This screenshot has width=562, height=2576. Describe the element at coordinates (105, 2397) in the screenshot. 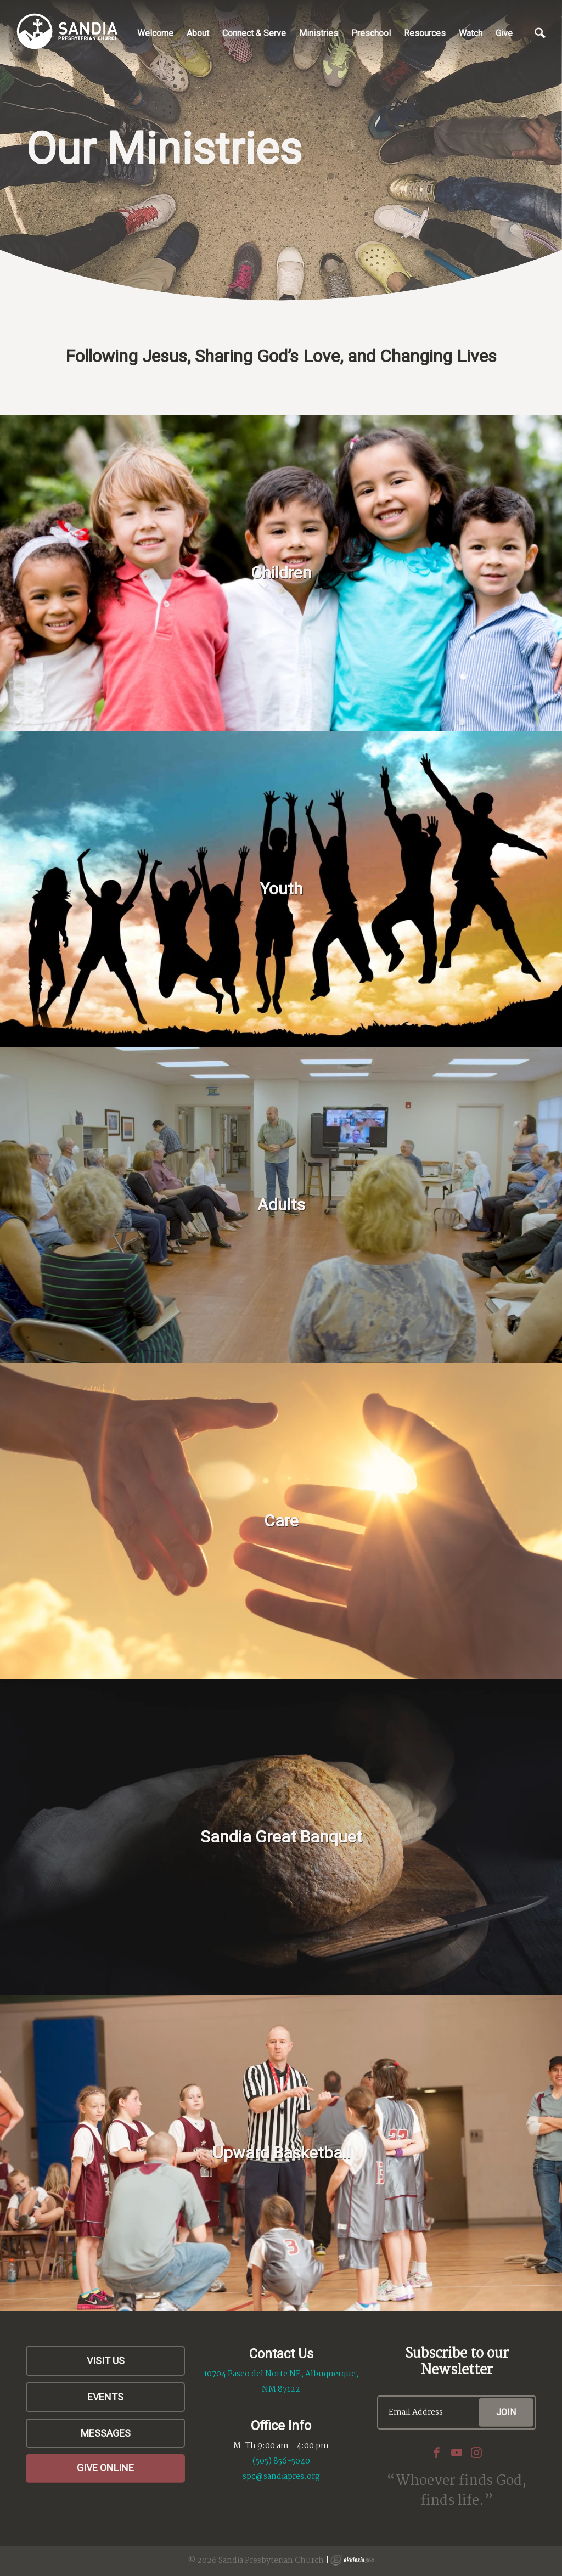

I see `Events` at that location.